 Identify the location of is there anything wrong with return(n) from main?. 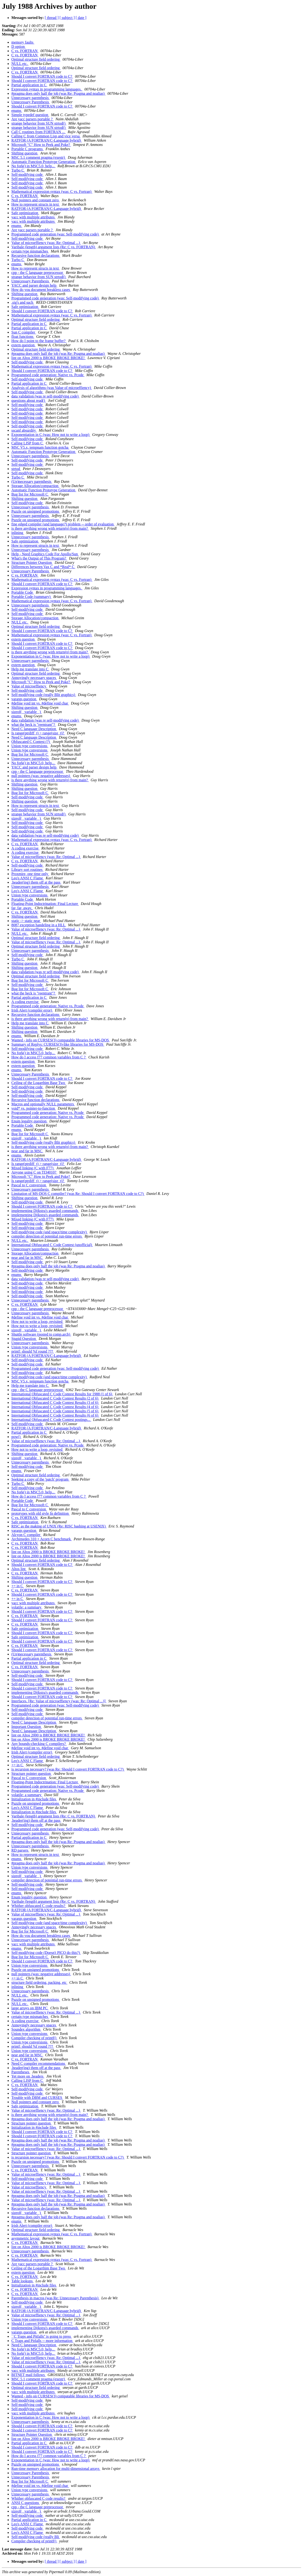
(50, 528).